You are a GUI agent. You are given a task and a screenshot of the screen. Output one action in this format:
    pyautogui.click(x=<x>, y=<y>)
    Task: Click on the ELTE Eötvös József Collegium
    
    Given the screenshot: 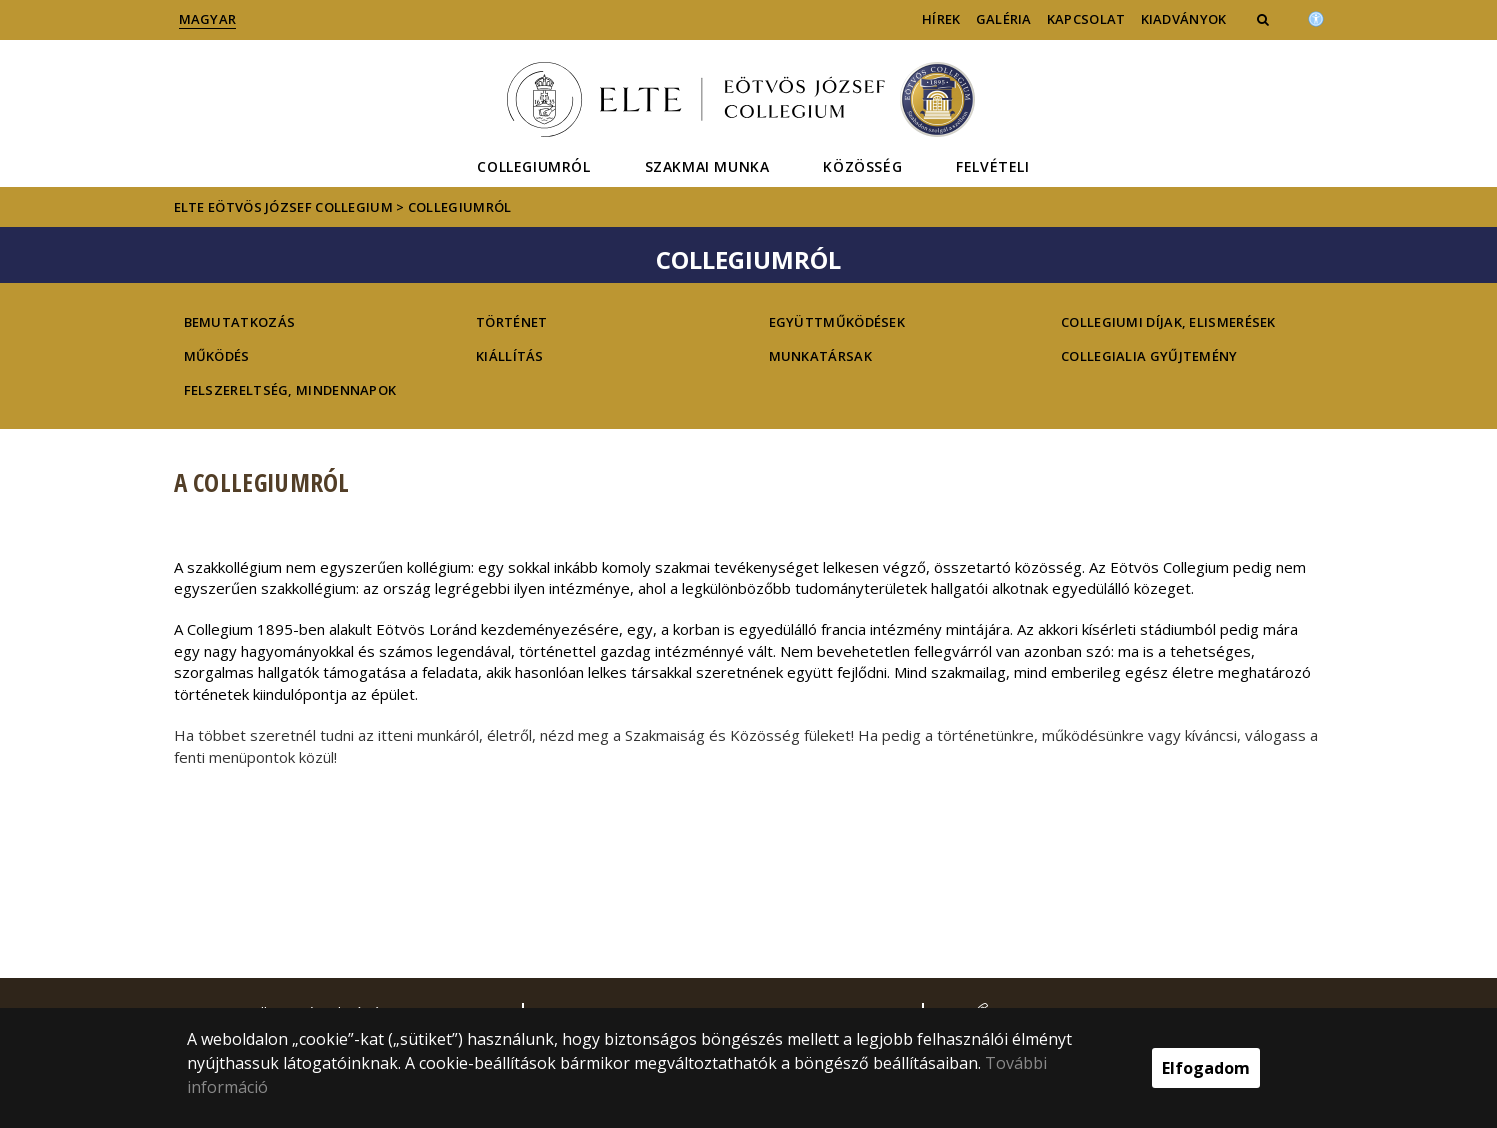 What is the action you would take?
    pyautogui.click(x=283, y=207)
    